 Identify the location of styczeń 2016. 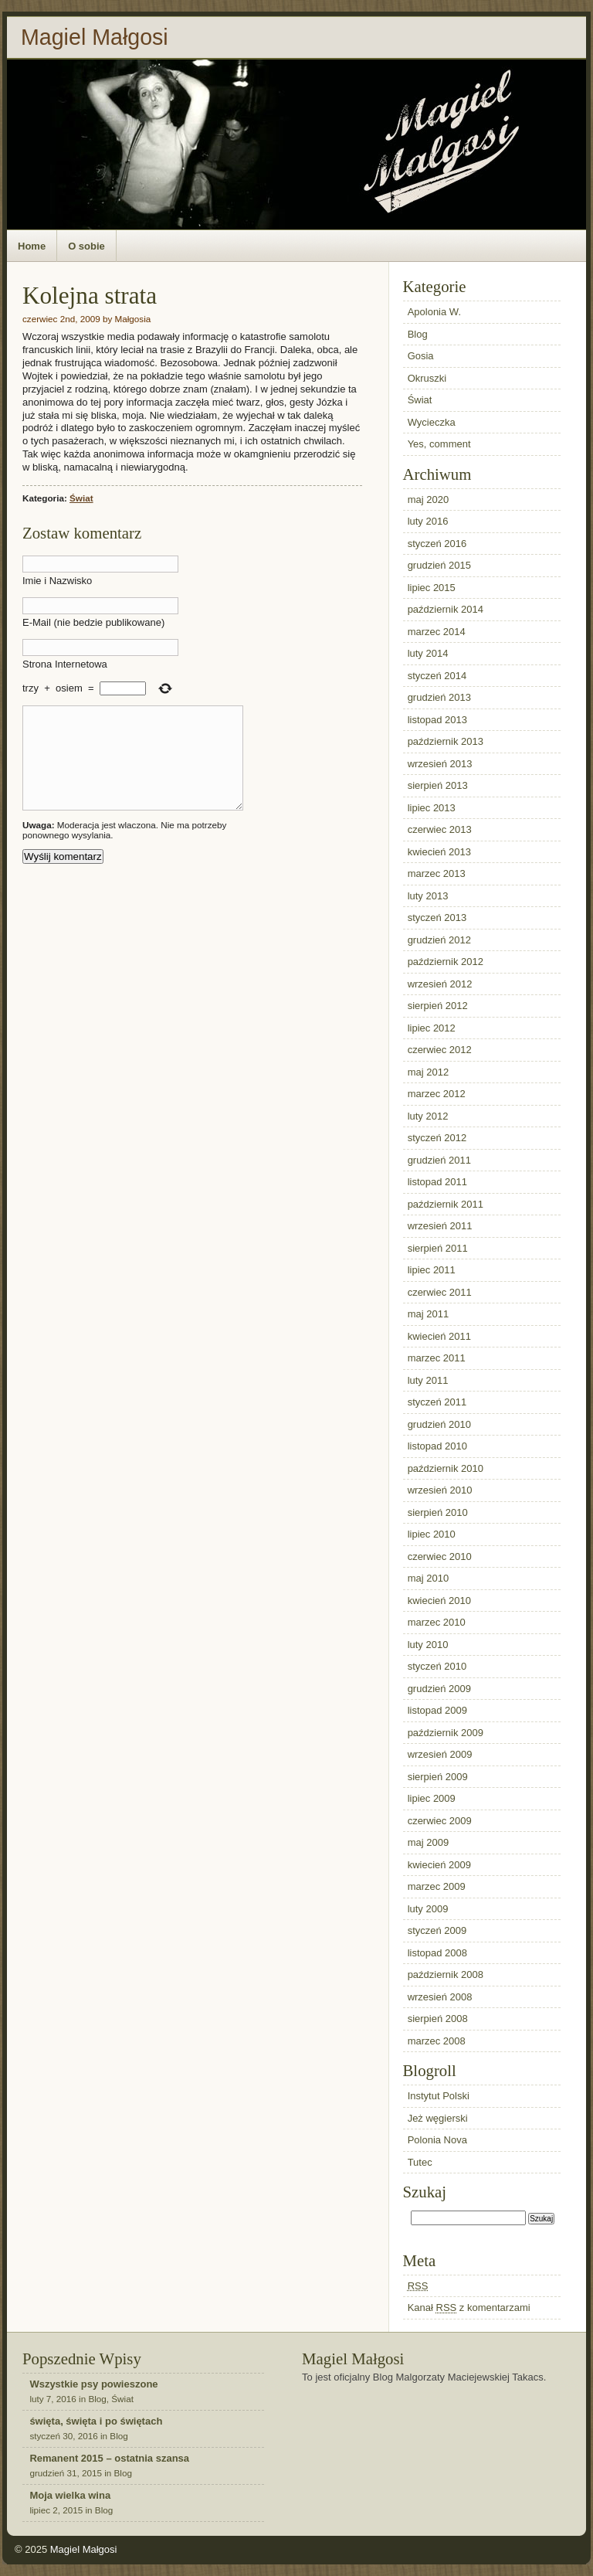
(437, 543).